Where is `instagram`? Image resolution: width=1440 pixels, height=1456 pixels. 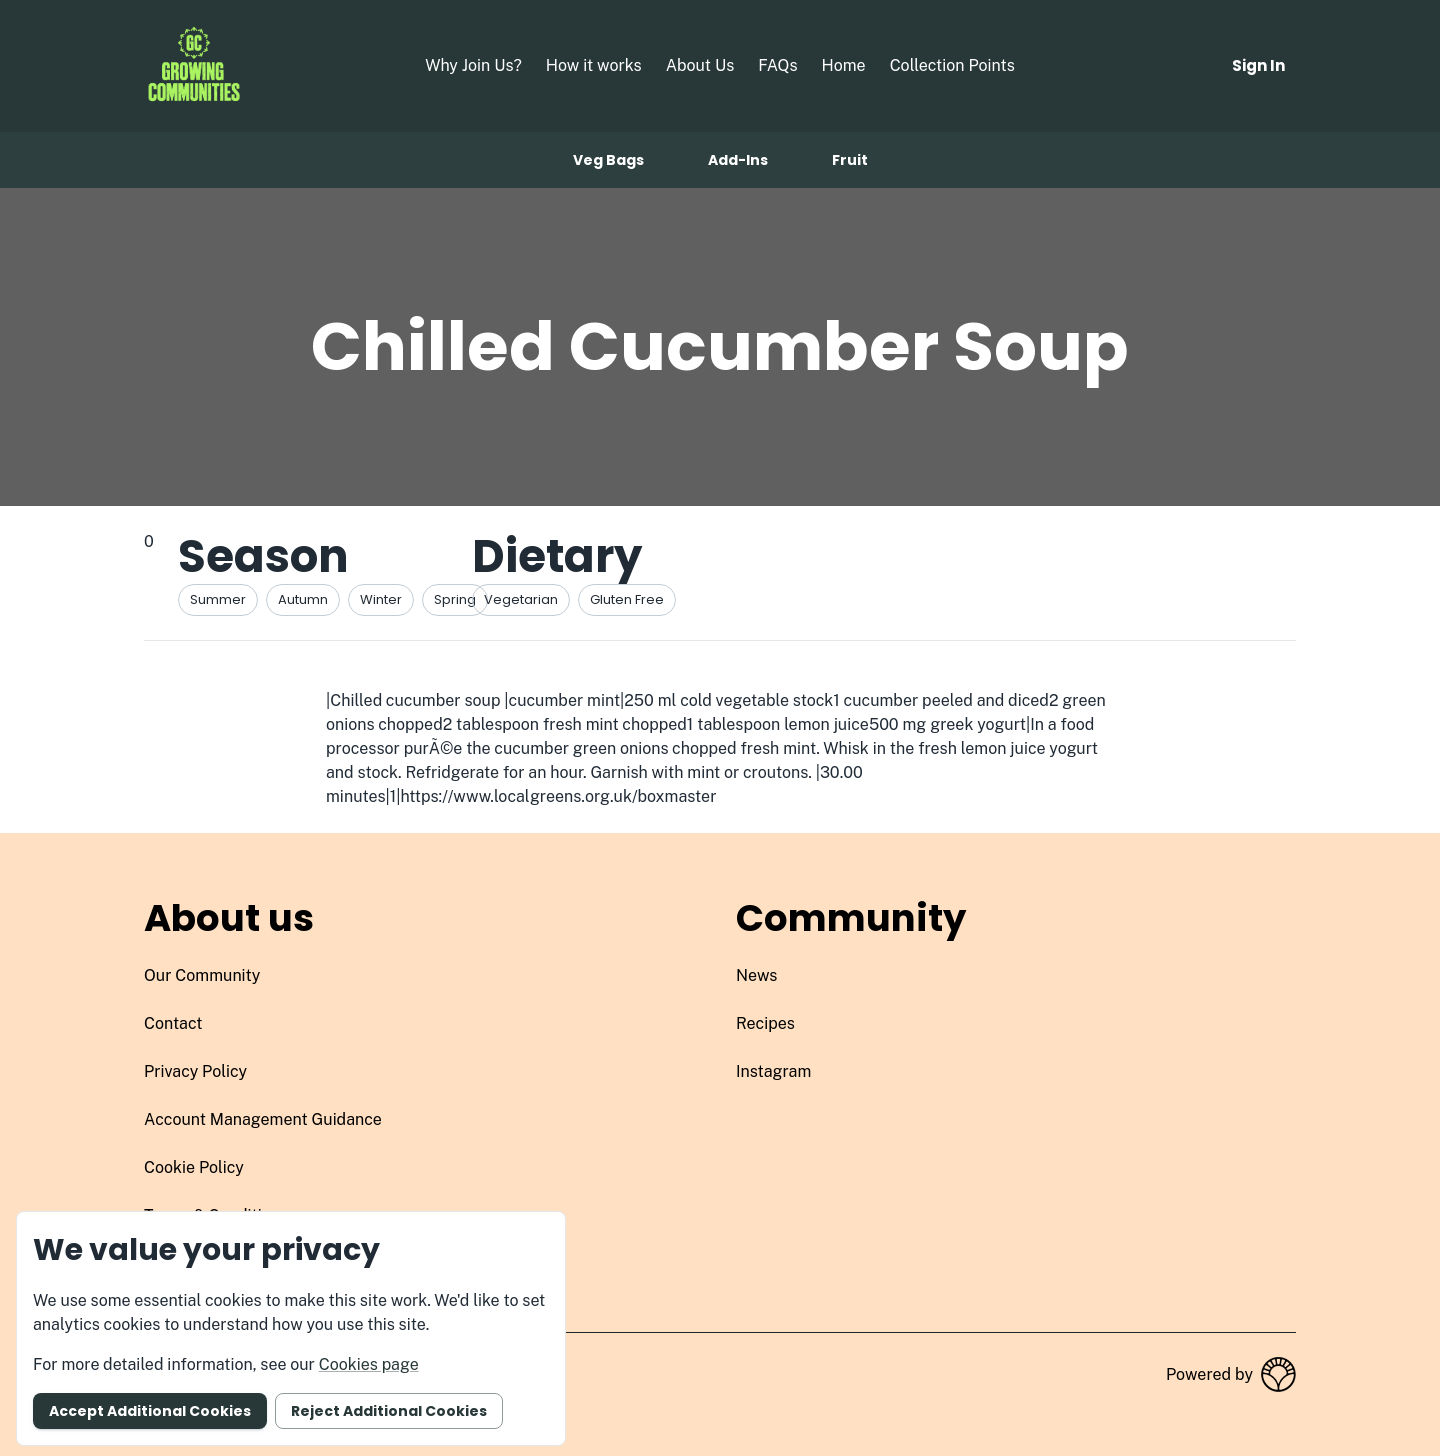
instagram is located at coordinates (773, 1071).